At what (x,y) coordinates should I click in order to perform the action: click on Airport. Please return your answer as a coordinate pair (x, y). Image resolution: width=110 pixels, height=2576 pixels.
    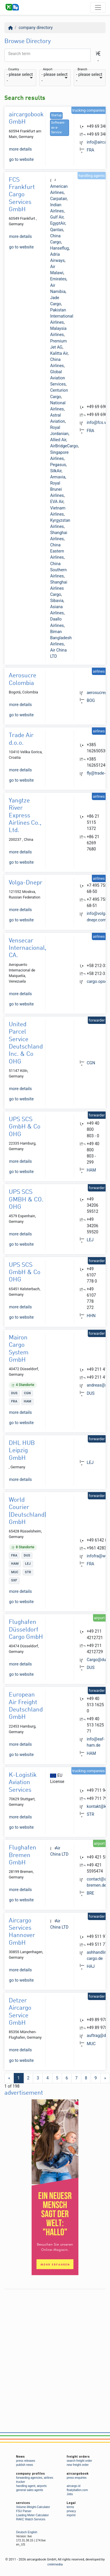
    Looking at the image, I should click on (47, 69).